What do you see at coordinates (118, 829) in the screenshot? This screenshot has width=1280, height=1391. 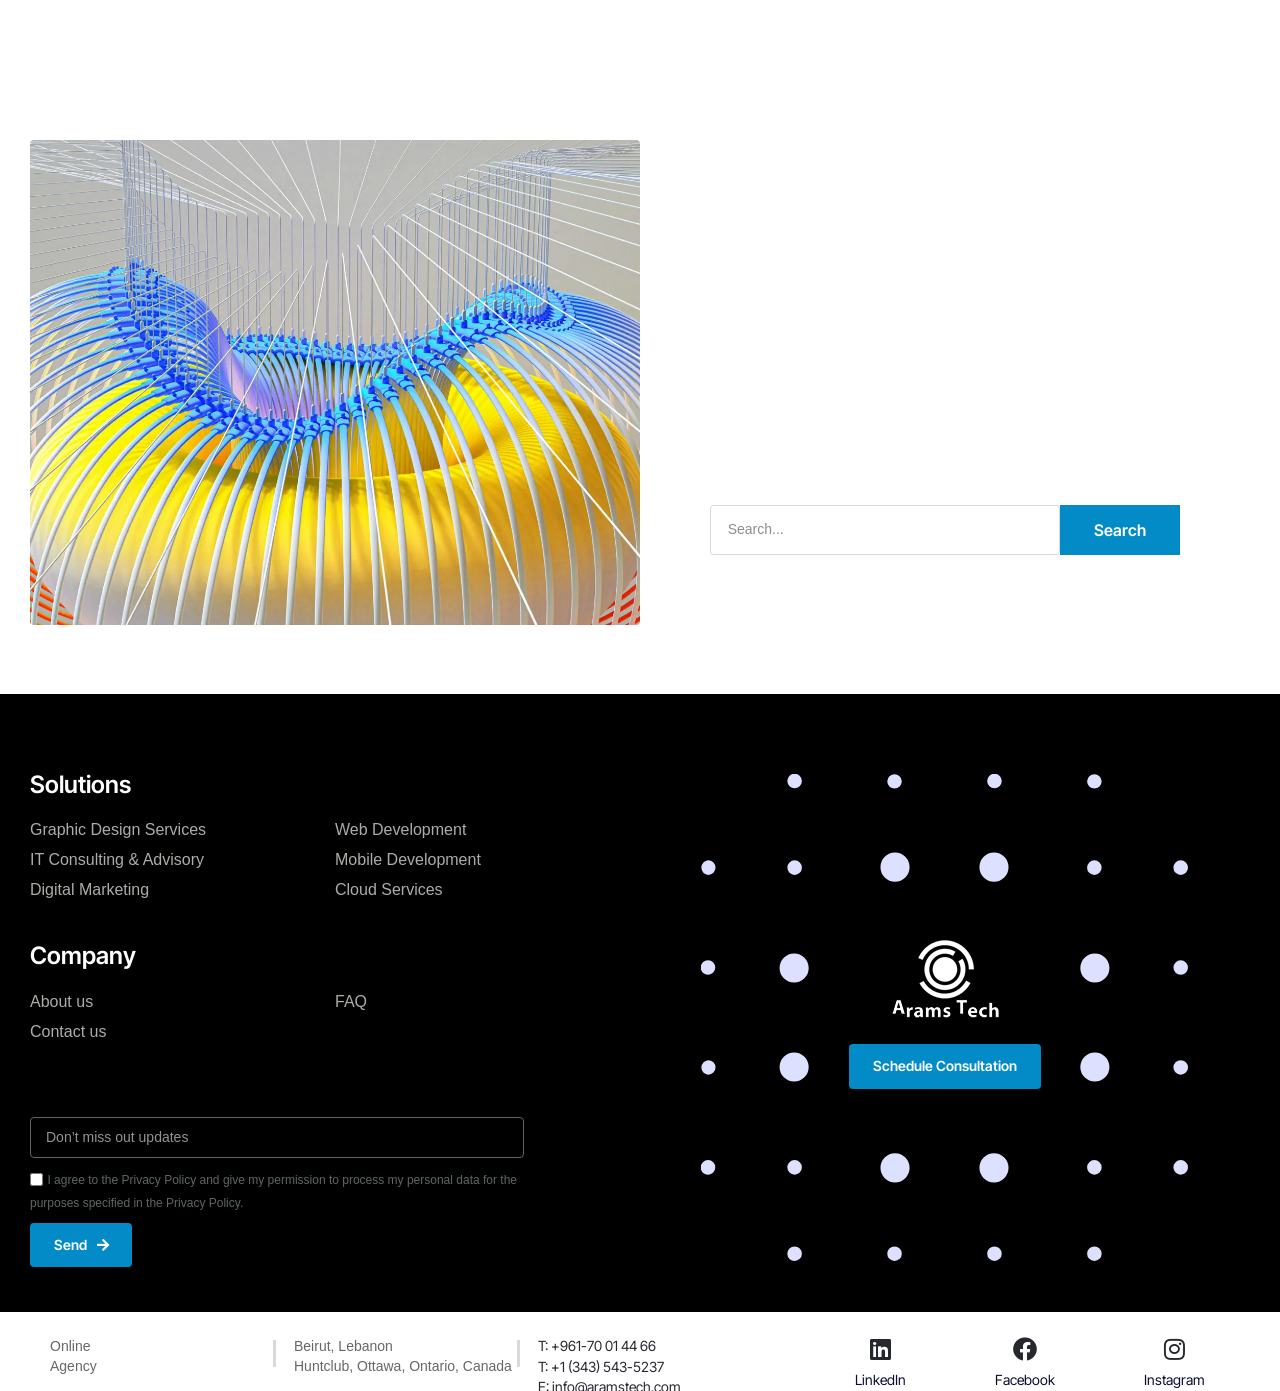 I see `Graphic Design Services` at bounding box center [118, 829].